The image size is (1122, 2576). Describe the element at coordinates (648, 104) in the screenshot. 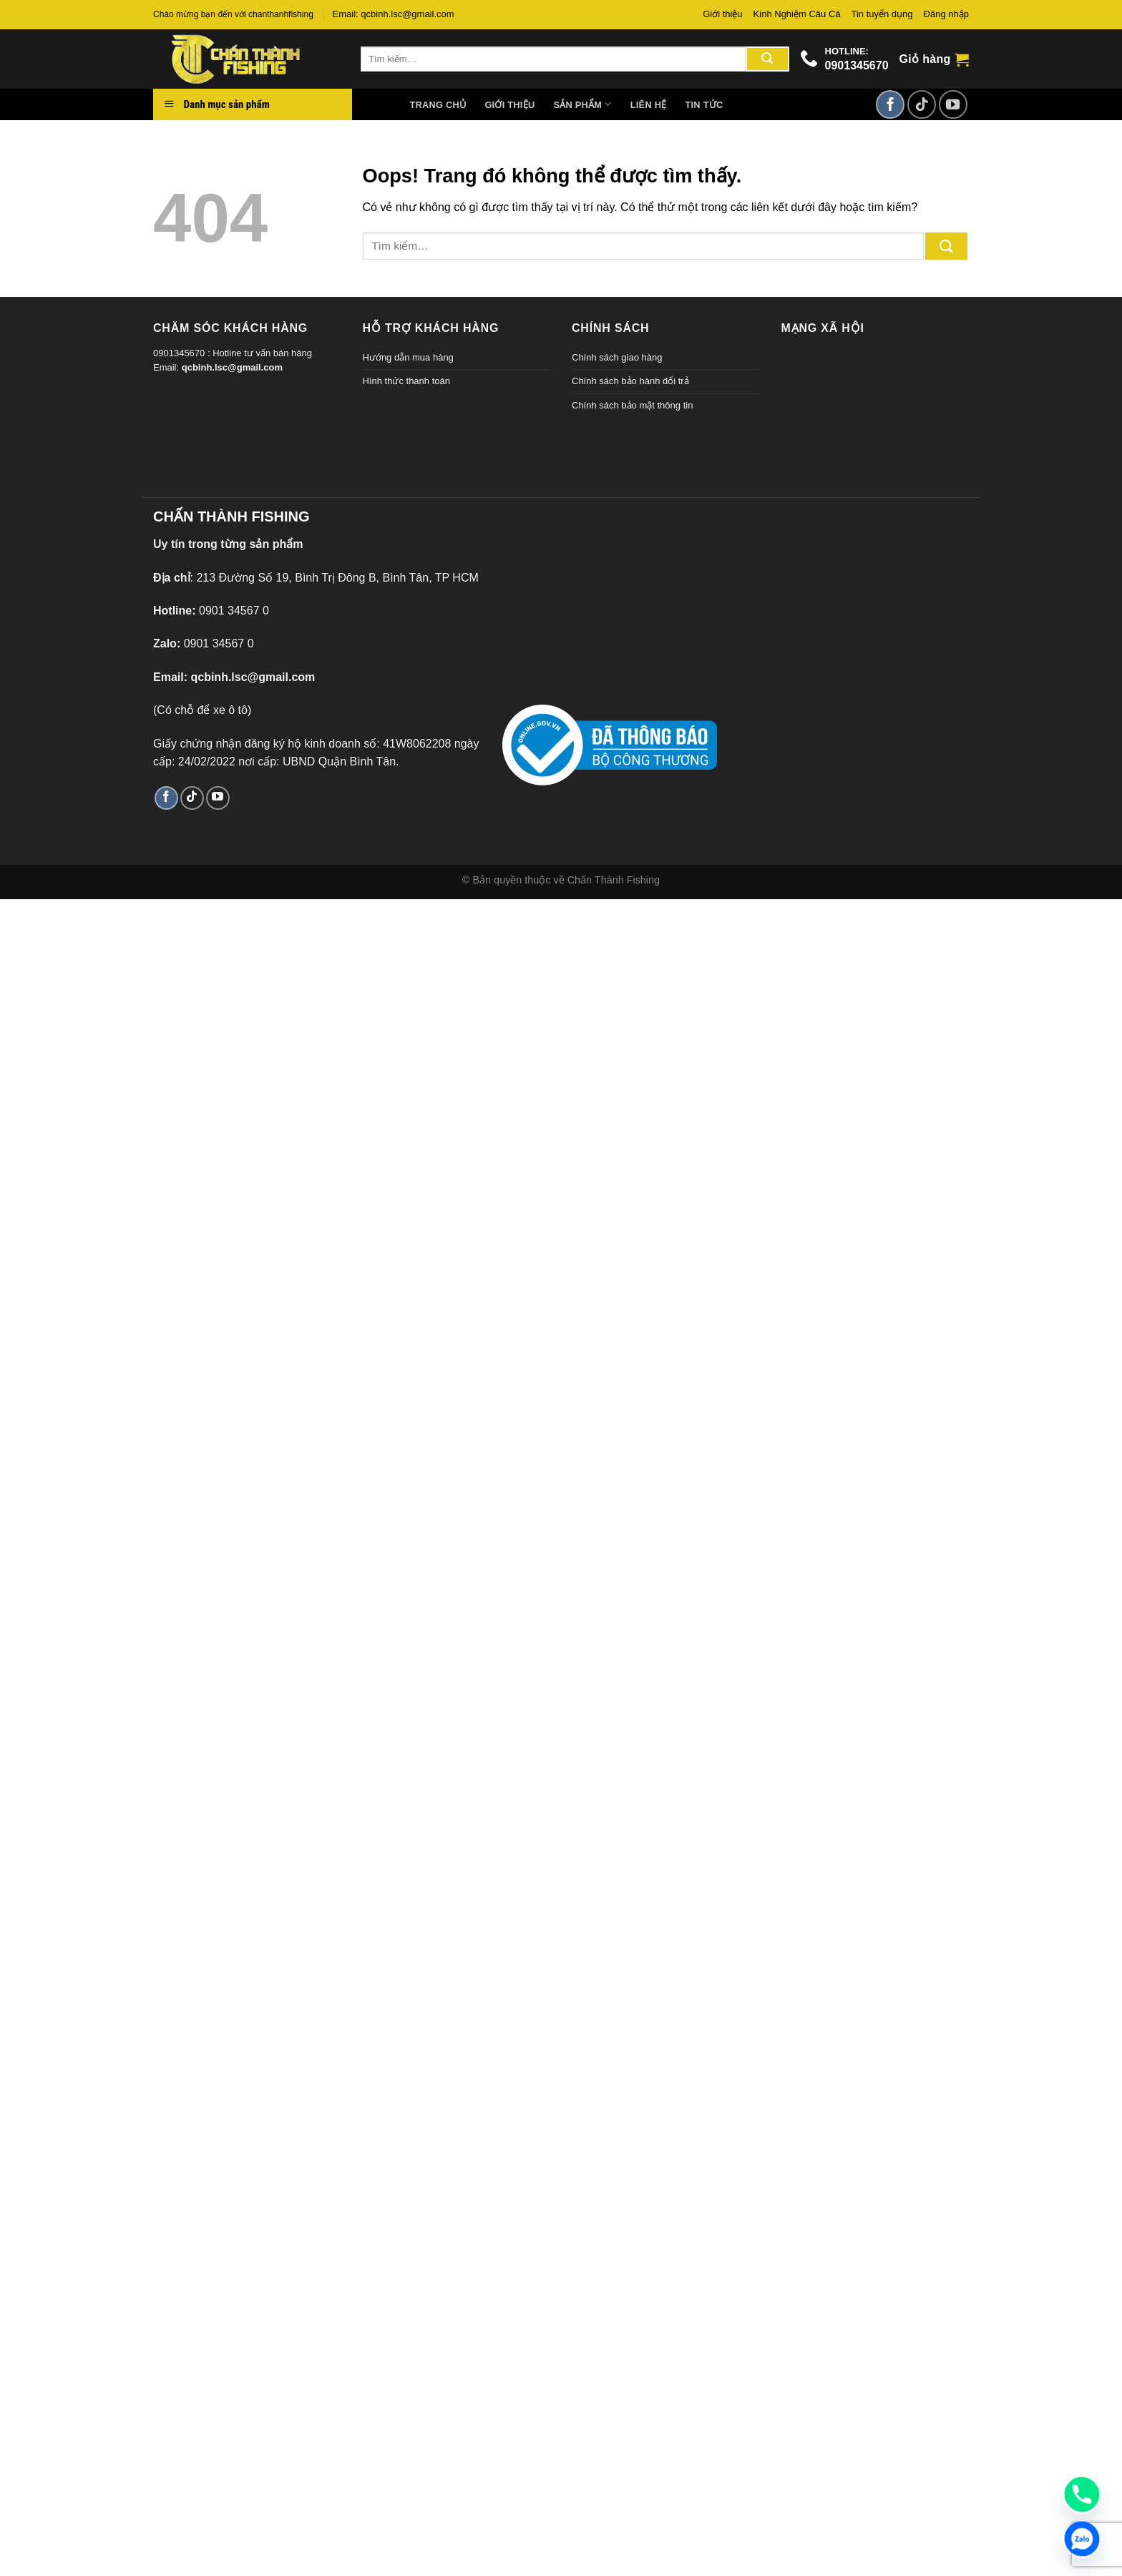

I see `Liên hệ` at that location.